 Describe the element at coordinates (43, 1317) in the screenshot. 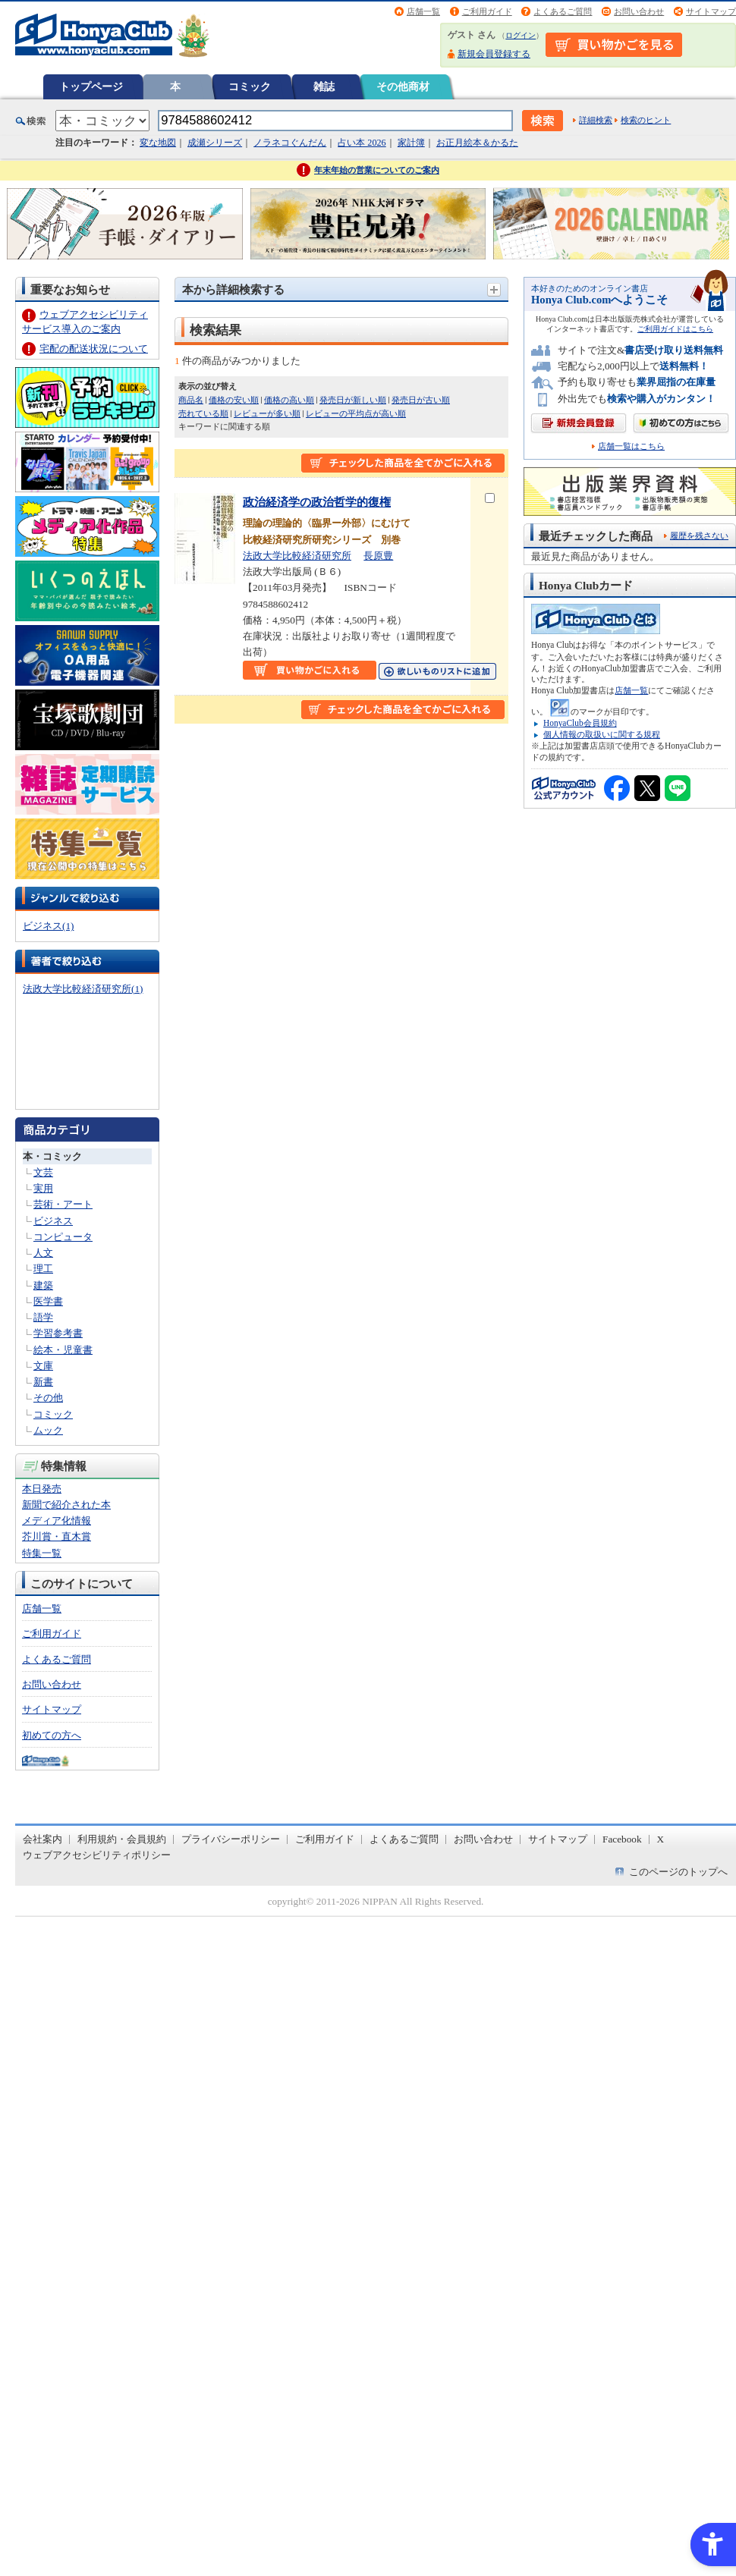

I see `語学` at that location.